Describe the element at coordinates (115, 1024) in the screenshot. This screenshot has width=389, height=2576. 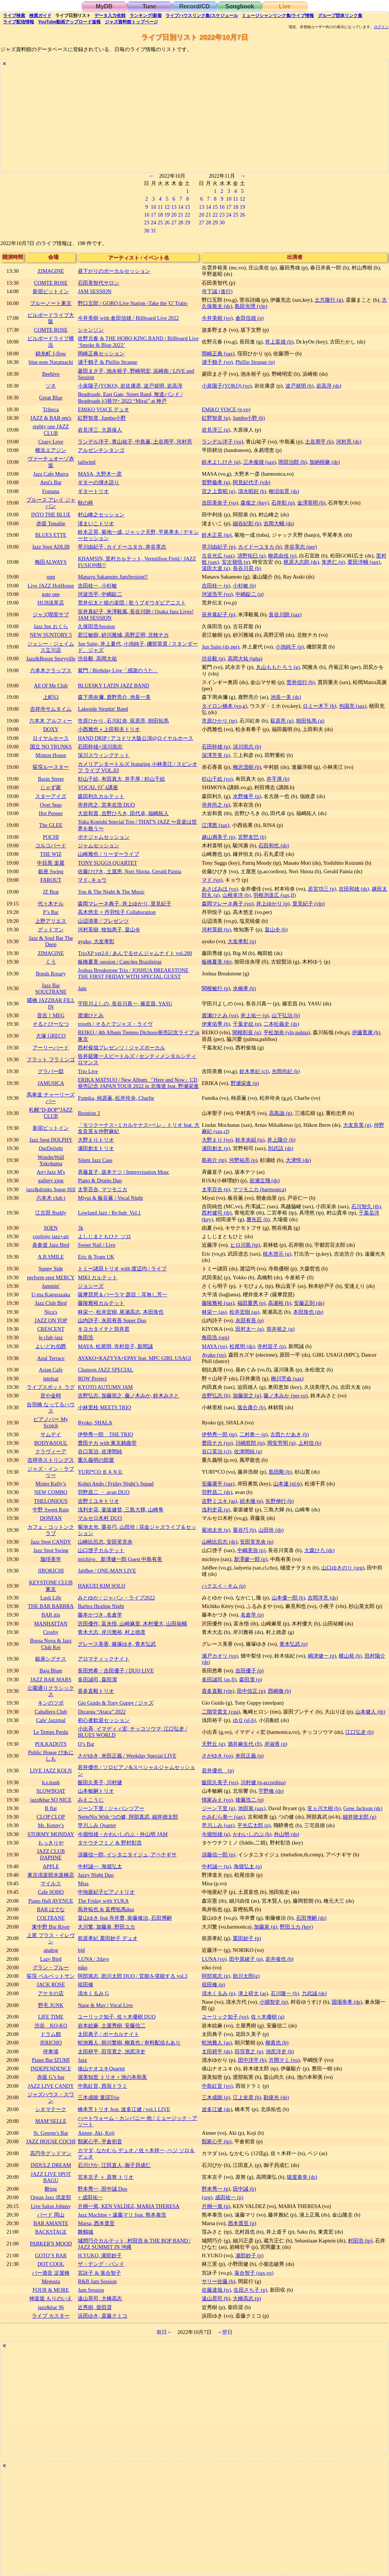
I see `triorth / そるとでジャズ・ライヴ` at that location.